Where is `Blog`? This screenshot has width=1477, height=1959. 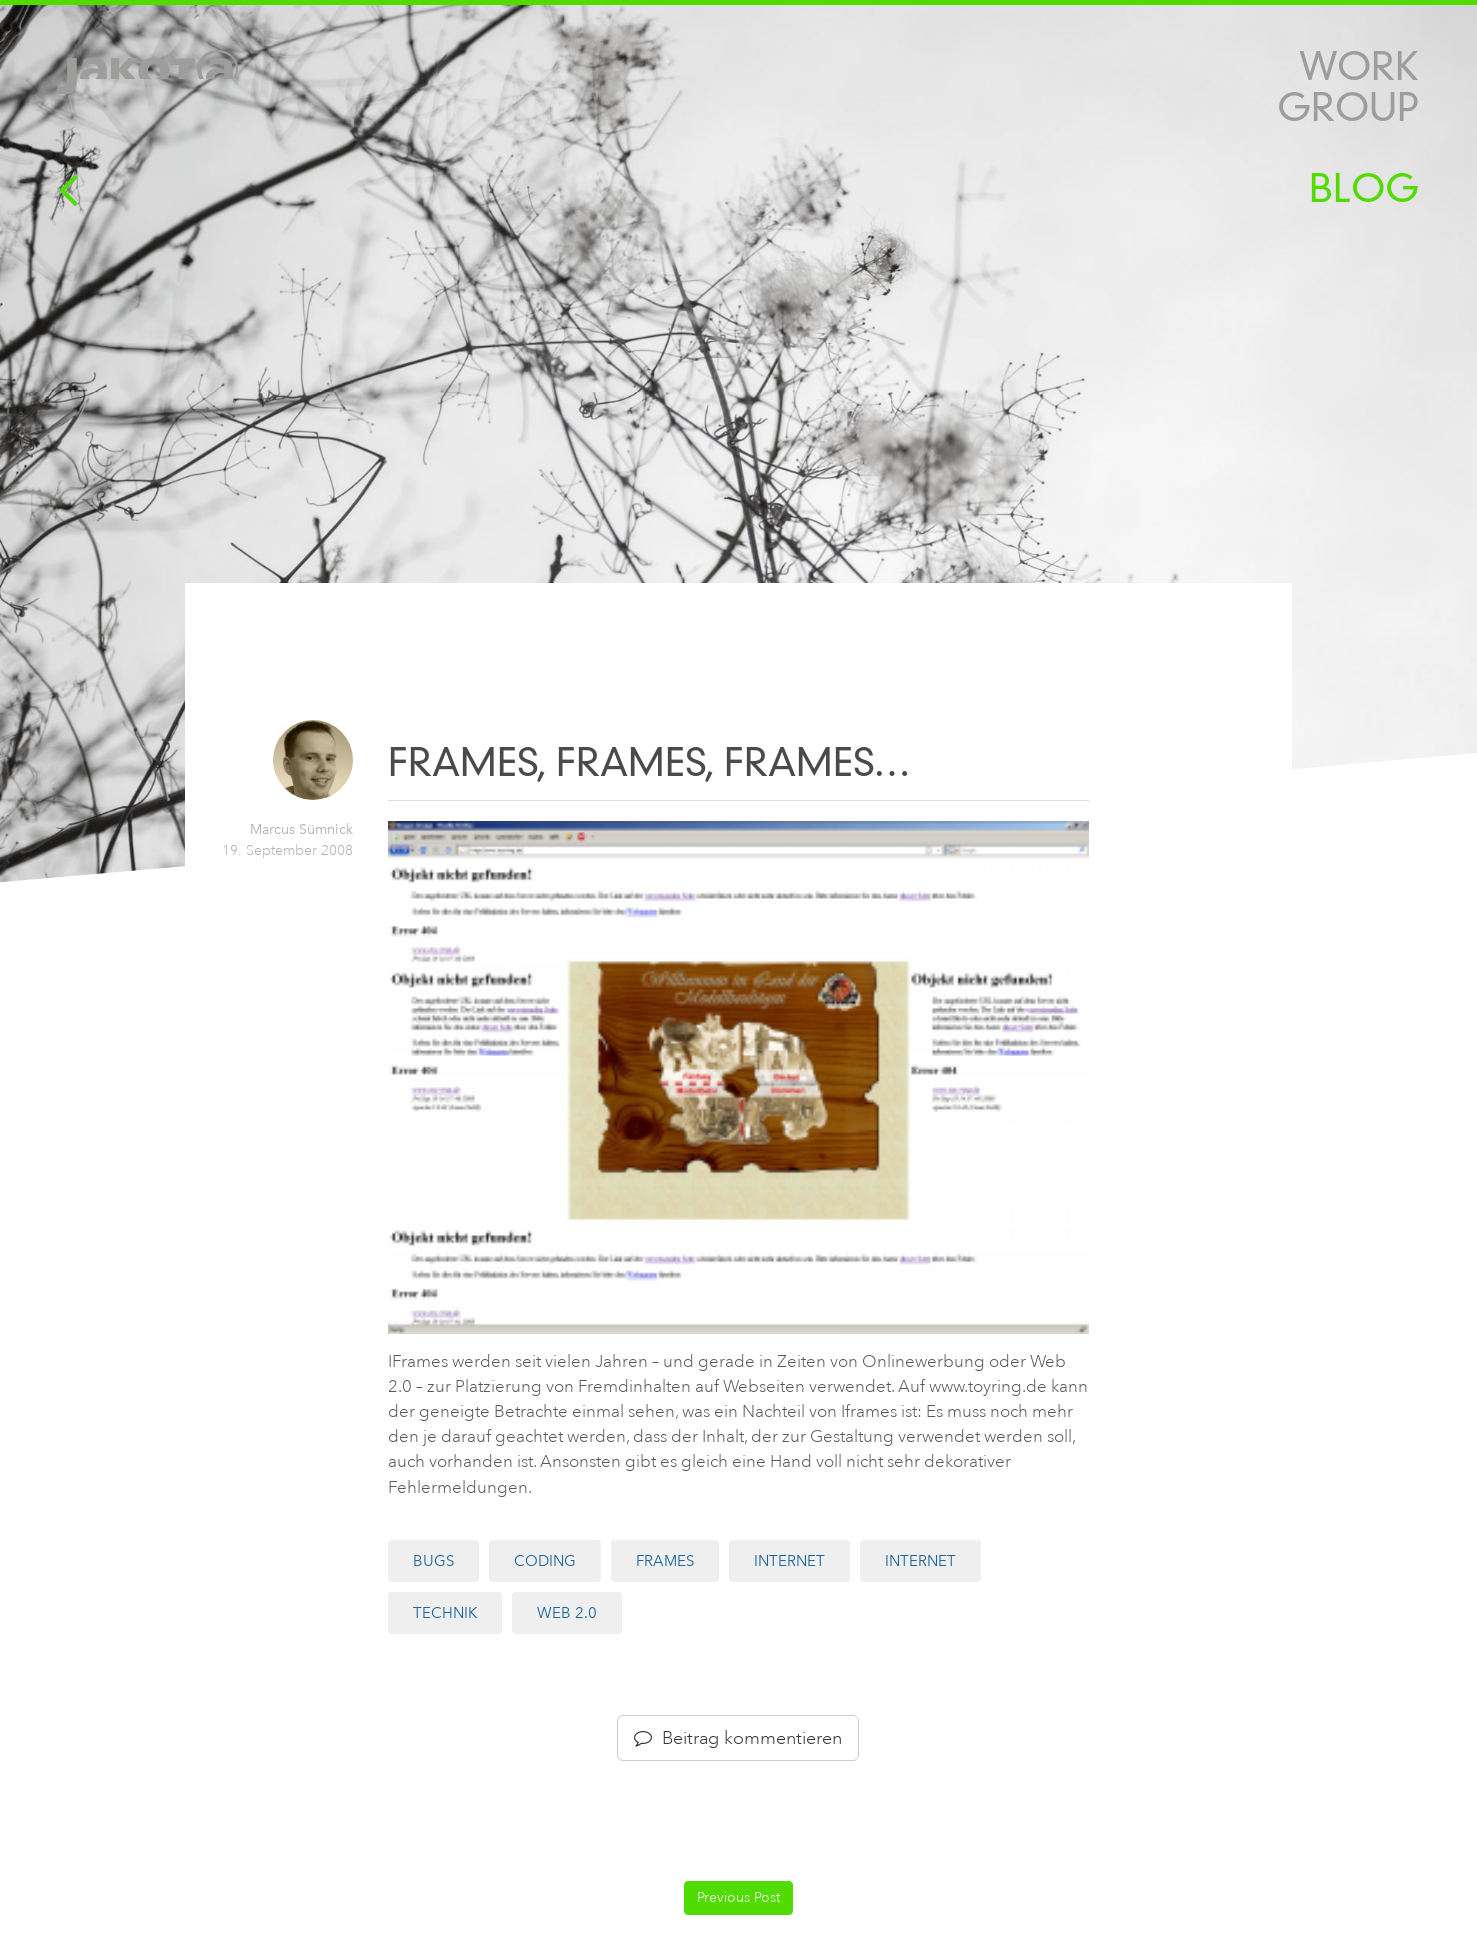 Blog is located at coordinates (1364, 188).